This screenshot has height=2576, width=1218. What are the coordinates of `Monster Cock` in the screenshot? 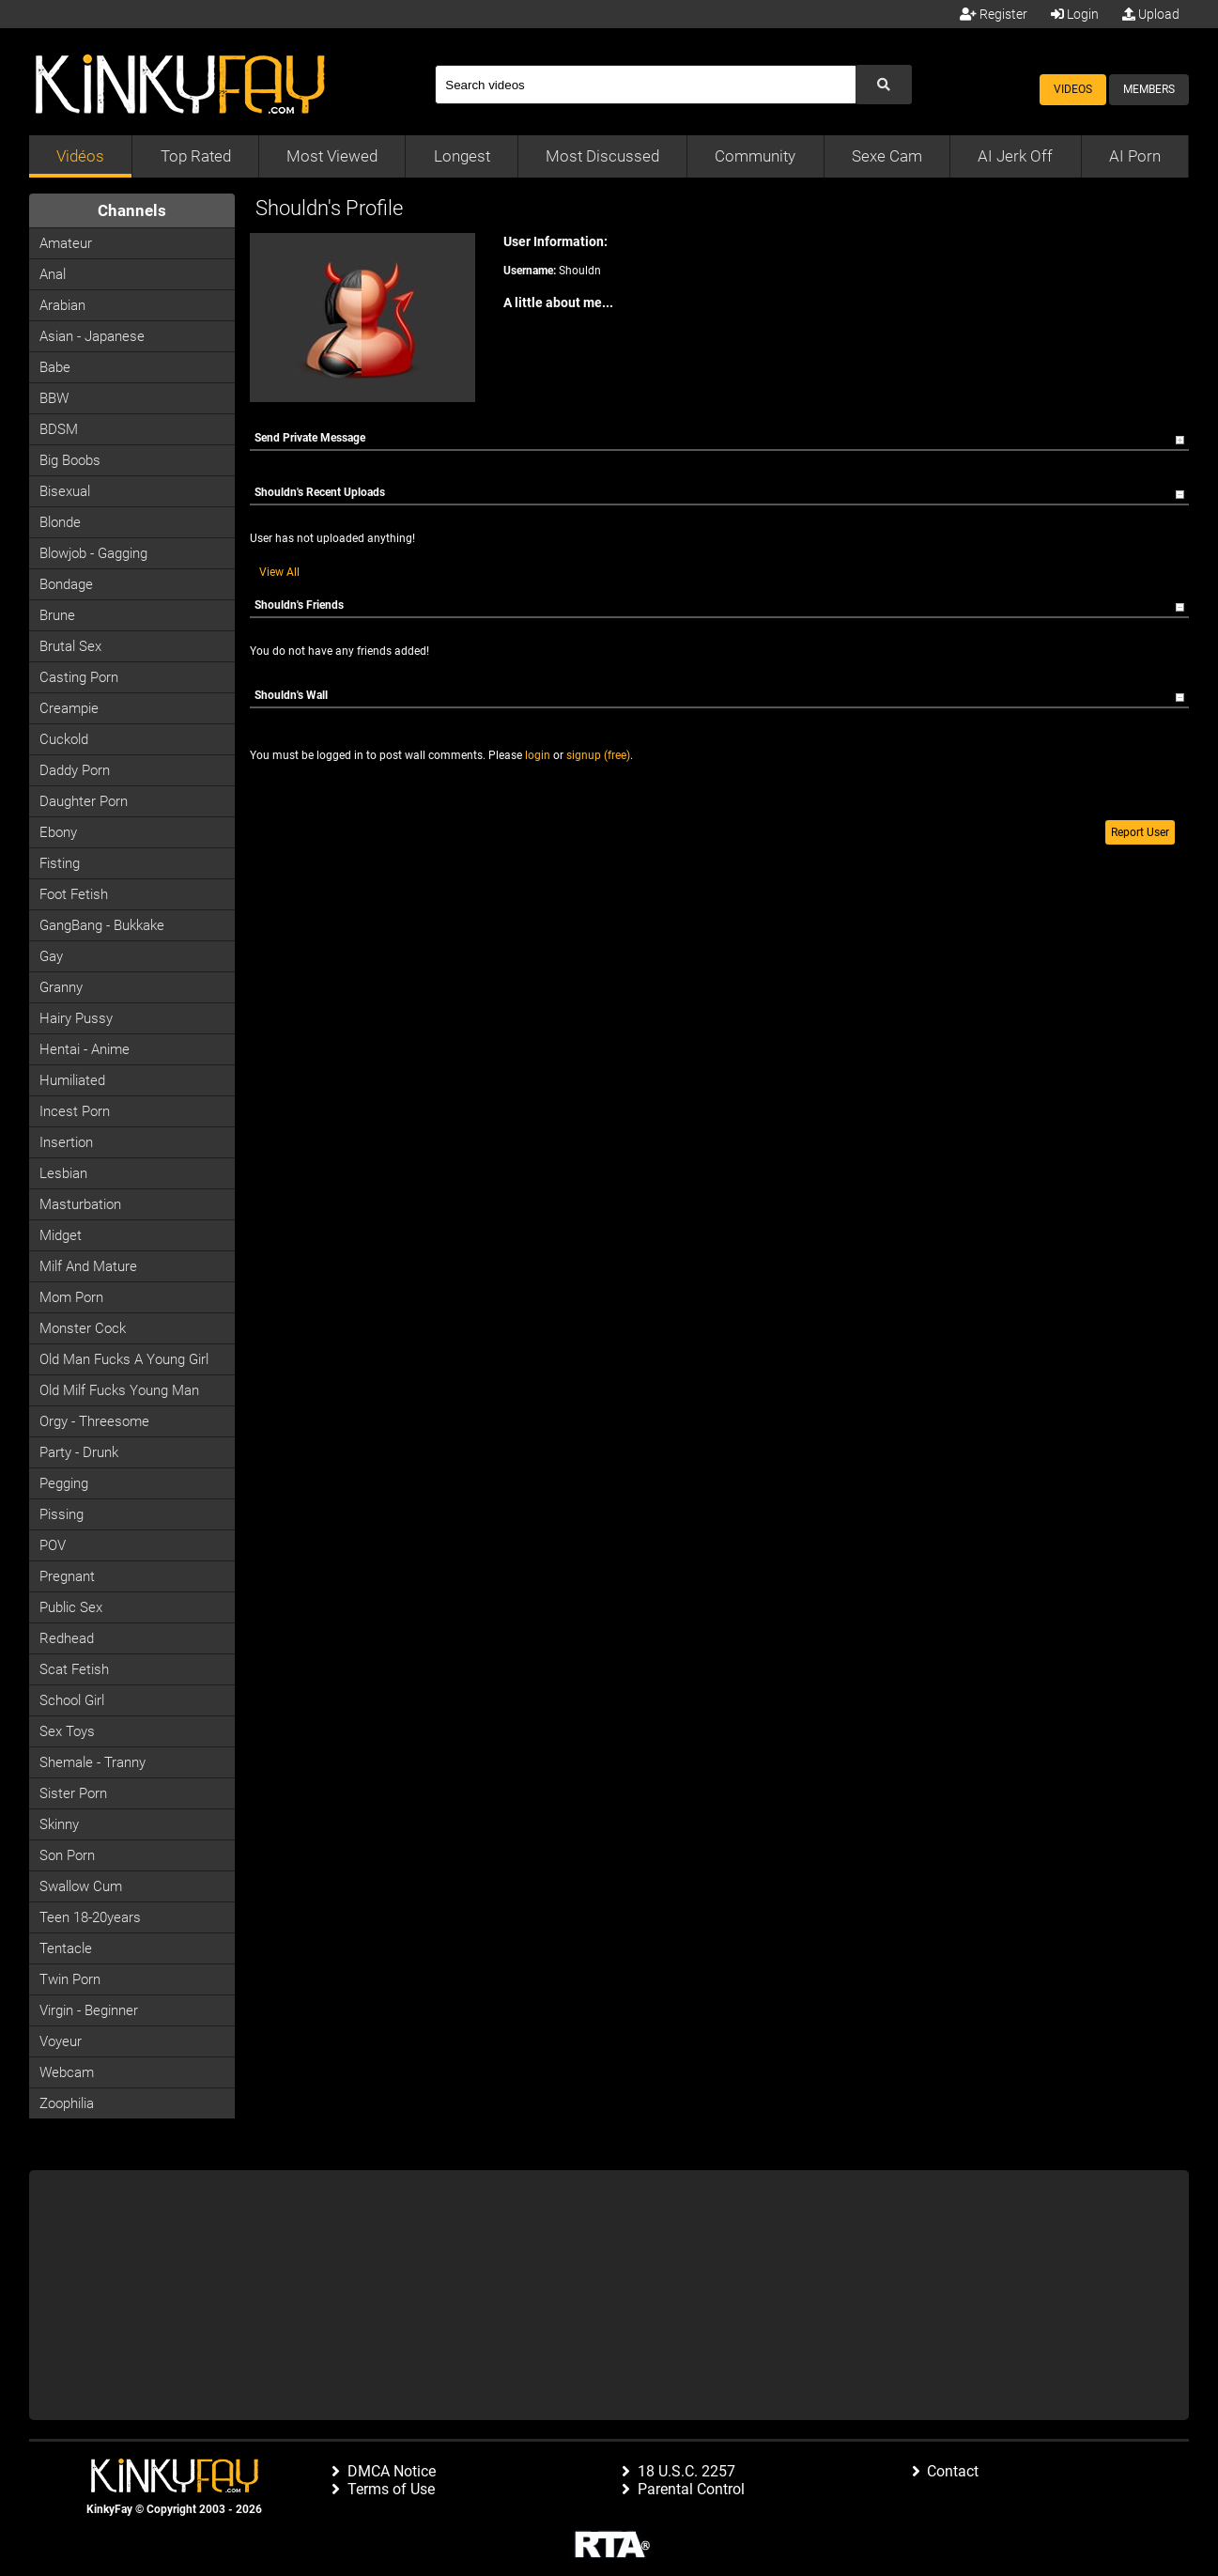 It's located at (82, 1328).